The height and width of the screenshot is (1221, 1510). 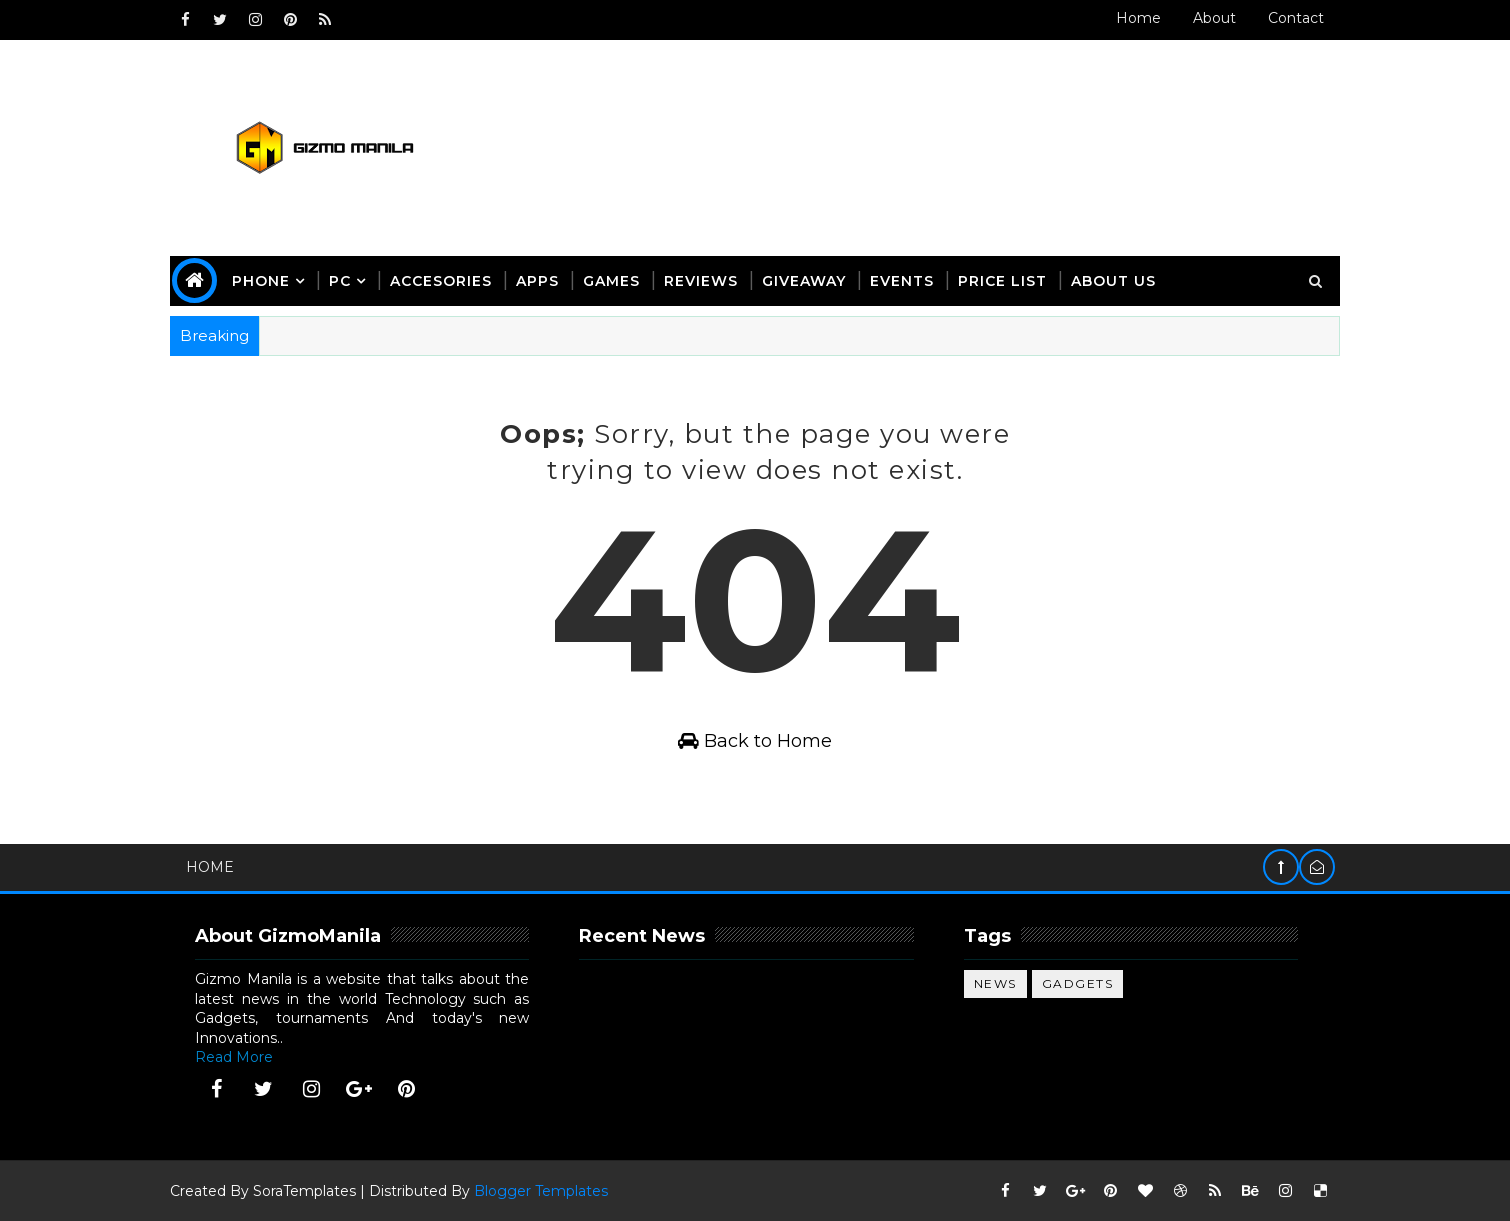 What do you see at coordinates (541, 1191) in the screenshot?
I see `Blogger Templates` at bounding box center [541, 1191].